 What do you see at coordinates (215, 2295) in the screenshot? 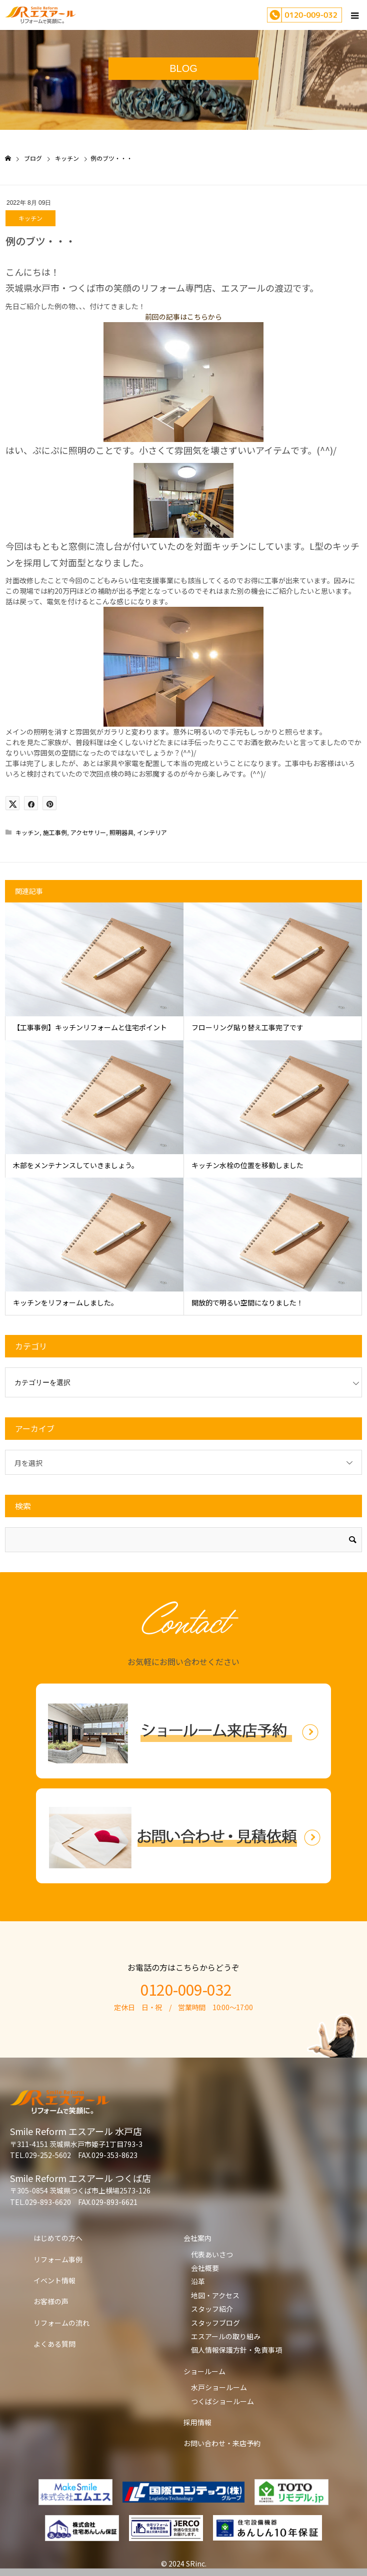
I see `地図・アクセス` at bounding box center [215, 2295].